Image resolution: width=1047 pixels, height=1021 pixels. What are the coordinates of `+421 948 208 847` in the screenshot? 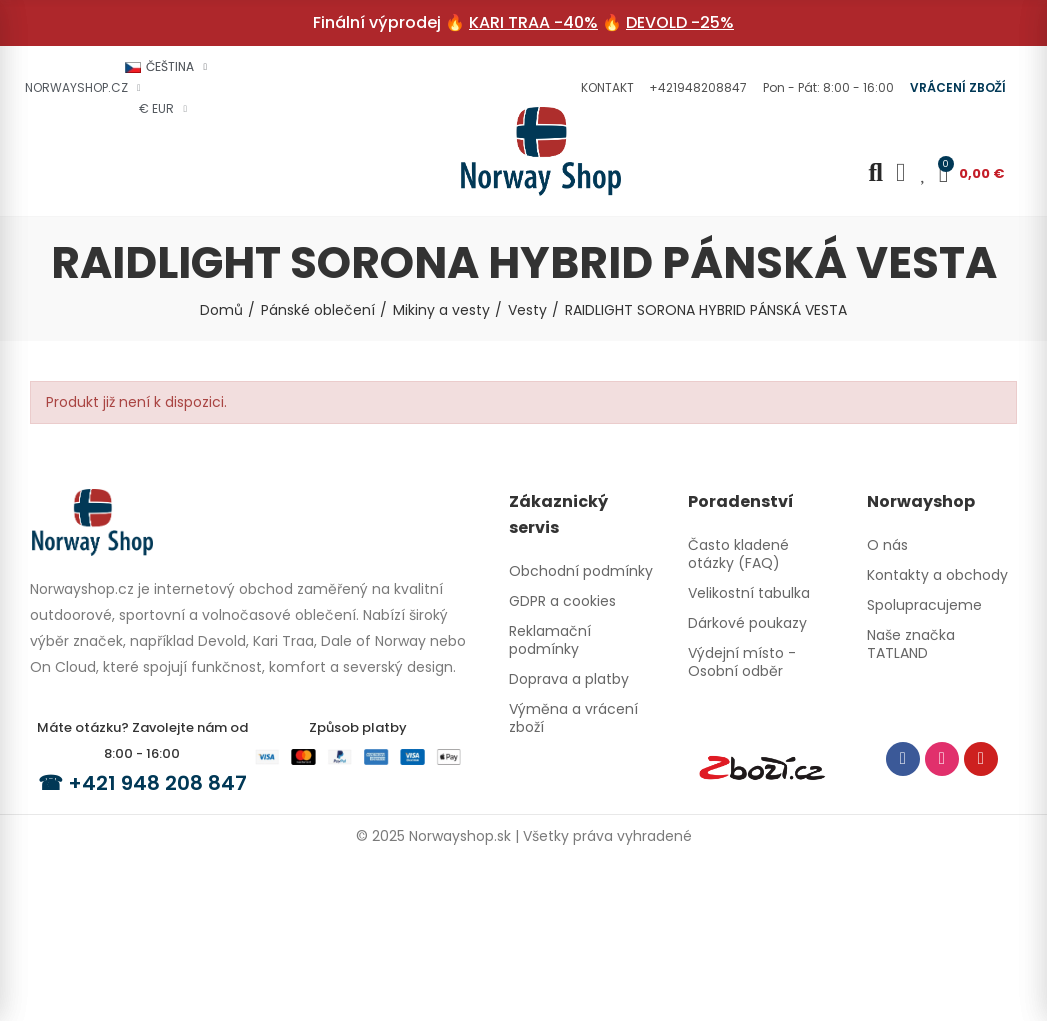 It's located at (157, 783).